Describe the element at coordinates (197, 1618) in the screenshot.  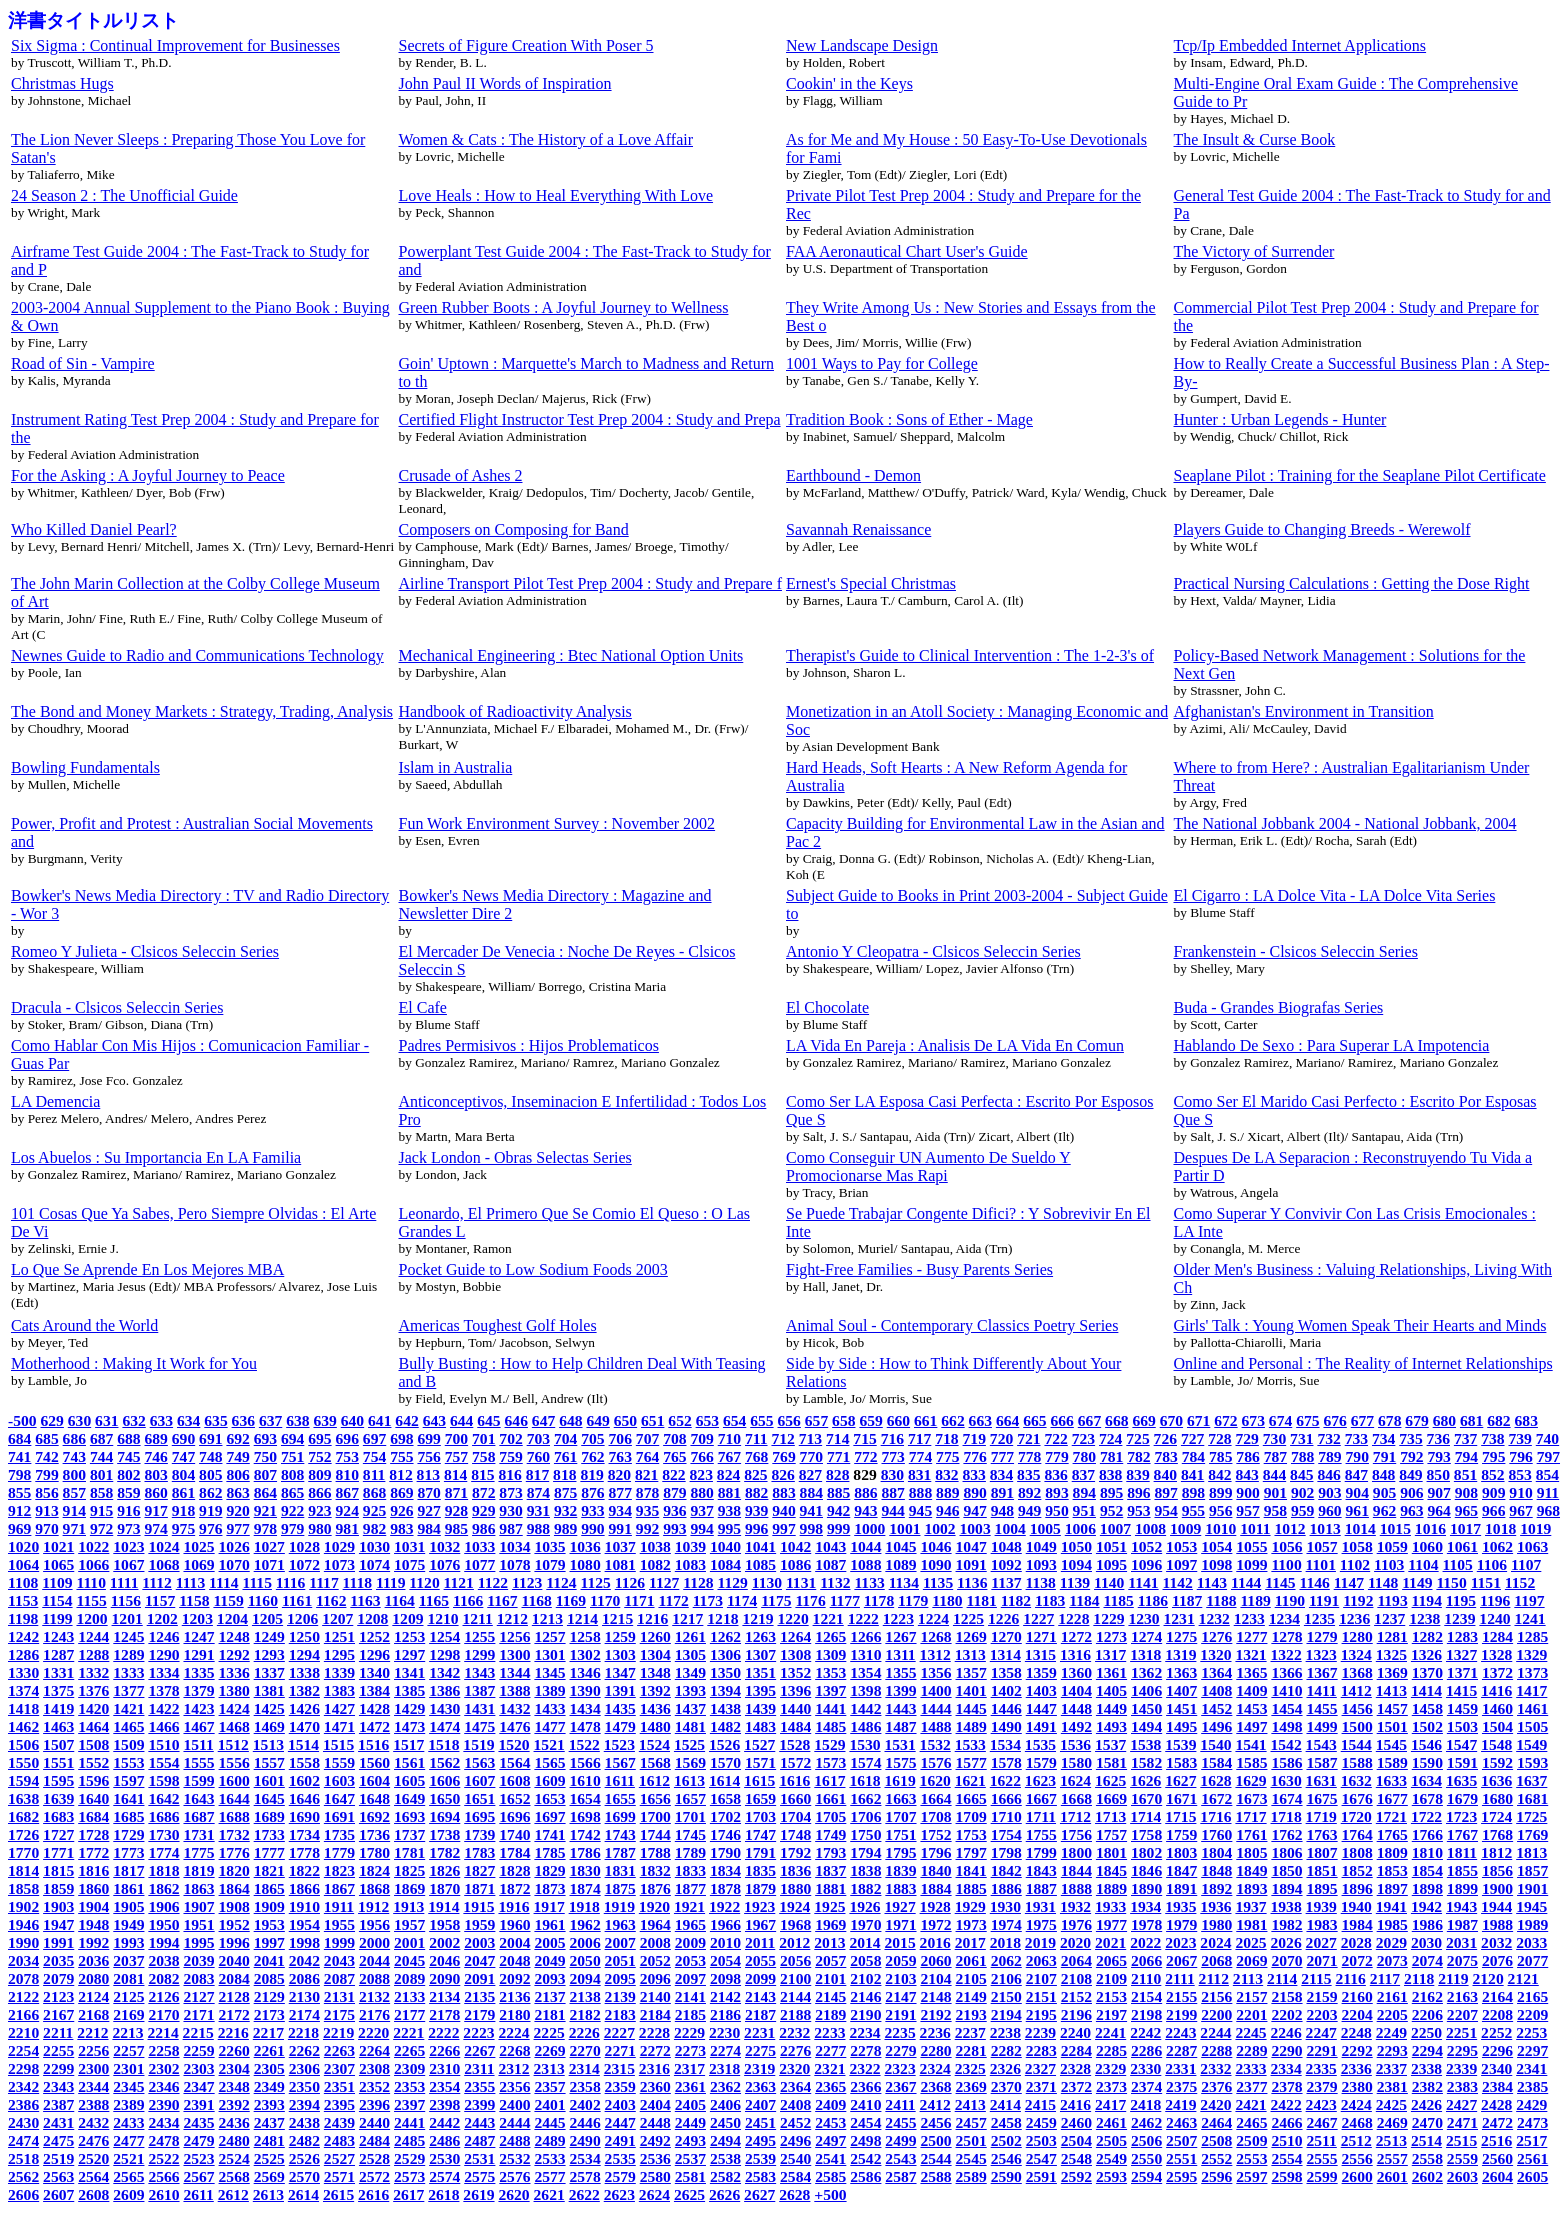
I see `1203` at that location.